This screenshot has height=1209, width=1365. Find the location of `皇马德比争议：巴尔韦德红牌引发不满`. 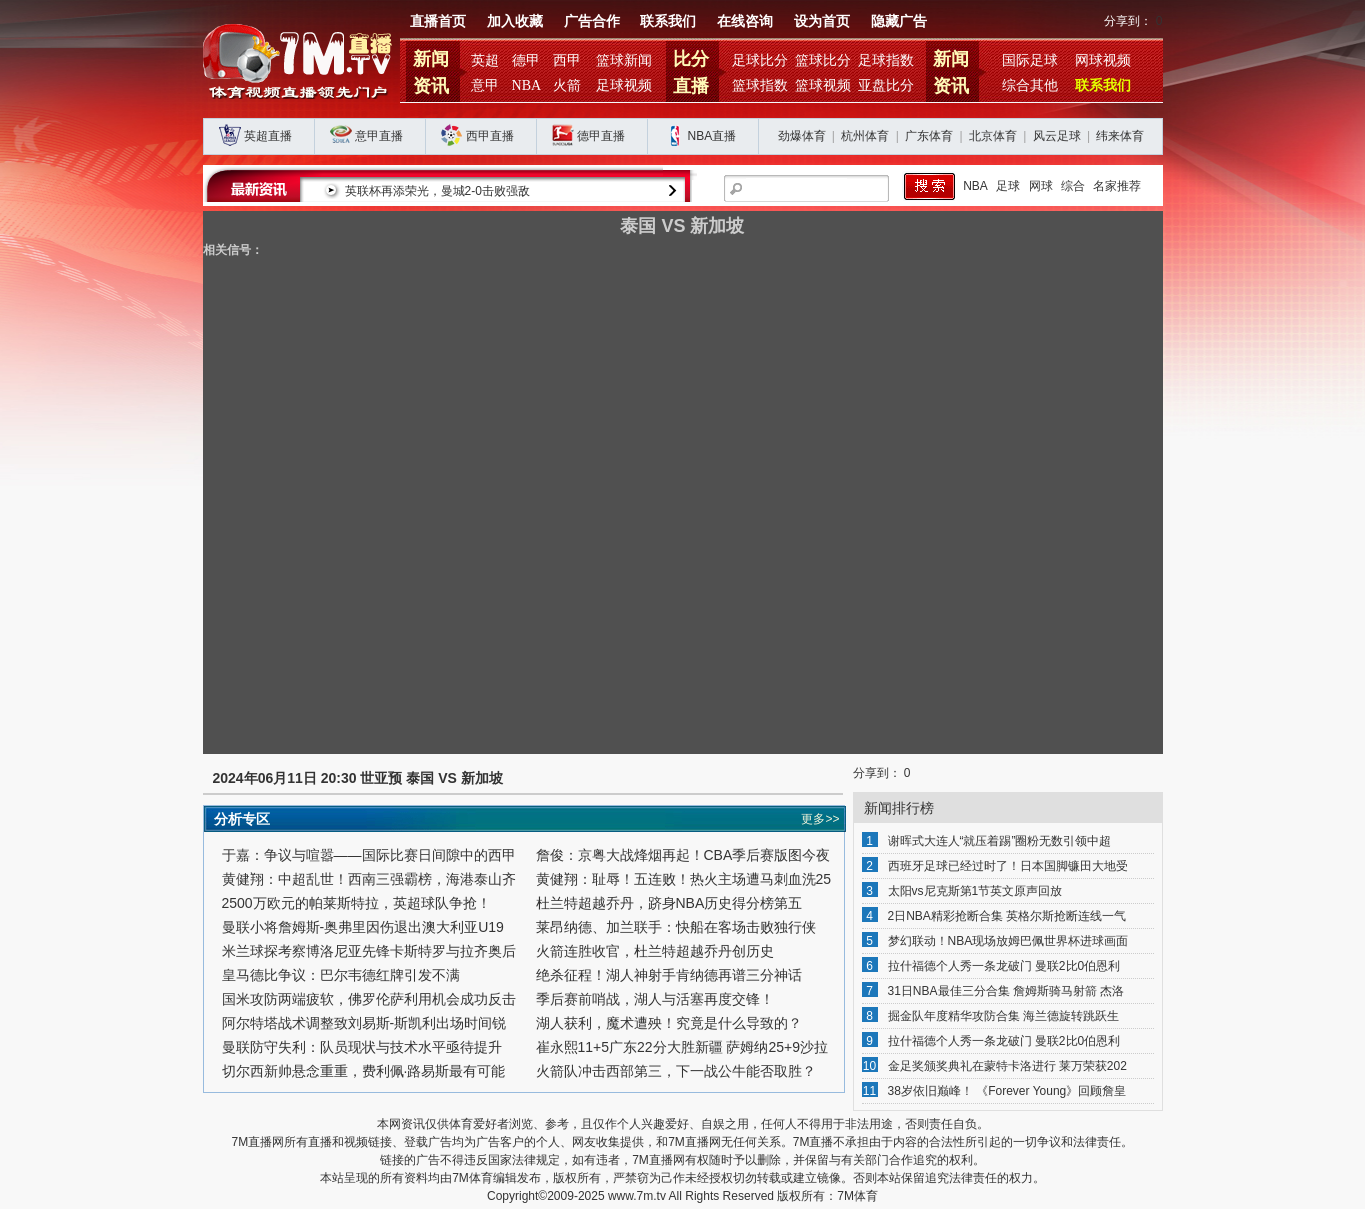

皇马德比争议：巴尔韦德红牌引发不满 is located at coordinates (341, 975).